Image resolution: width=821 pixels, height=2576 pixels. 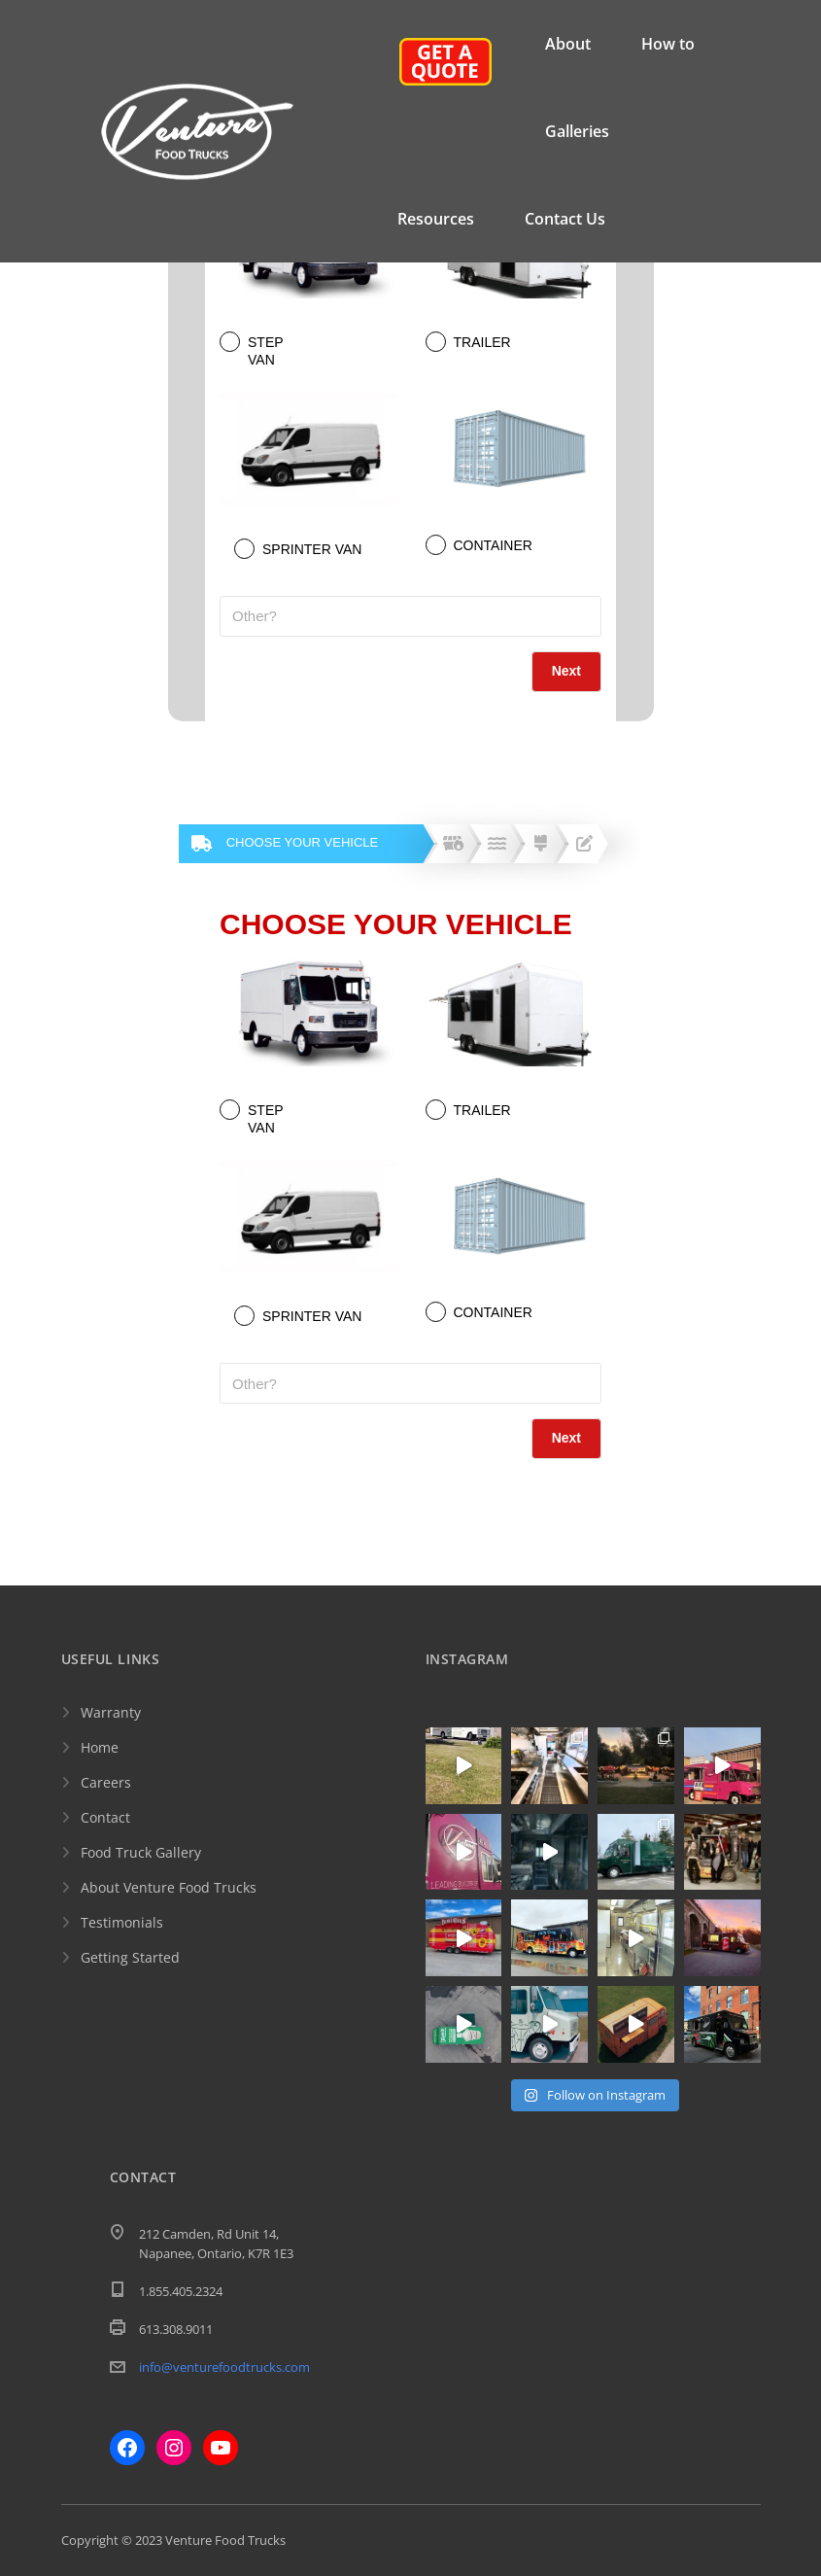 What do you see at coordinates (106, 1782) in the screenshot?
I see `Careers` at bounding box center [106, 1782].